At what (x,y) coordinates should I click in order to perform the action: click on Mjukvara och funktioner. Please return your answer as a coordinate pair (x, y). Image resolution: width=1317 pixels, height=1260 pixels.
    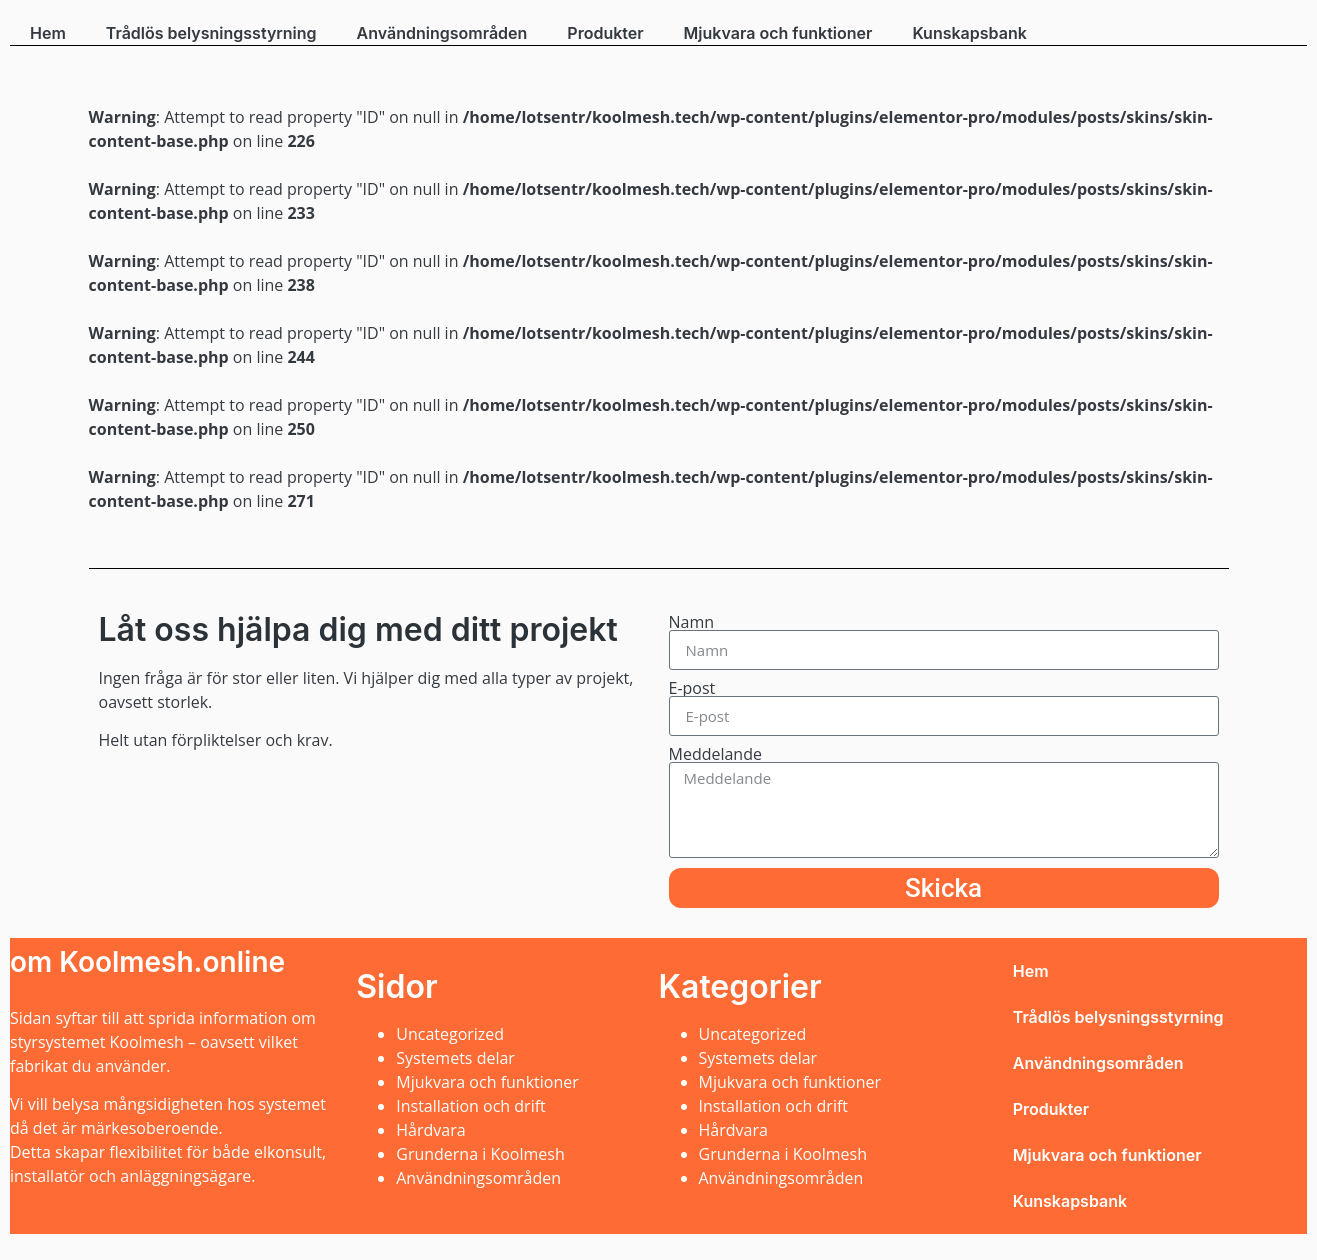
    Looking at the image, I should click on (778, 33).